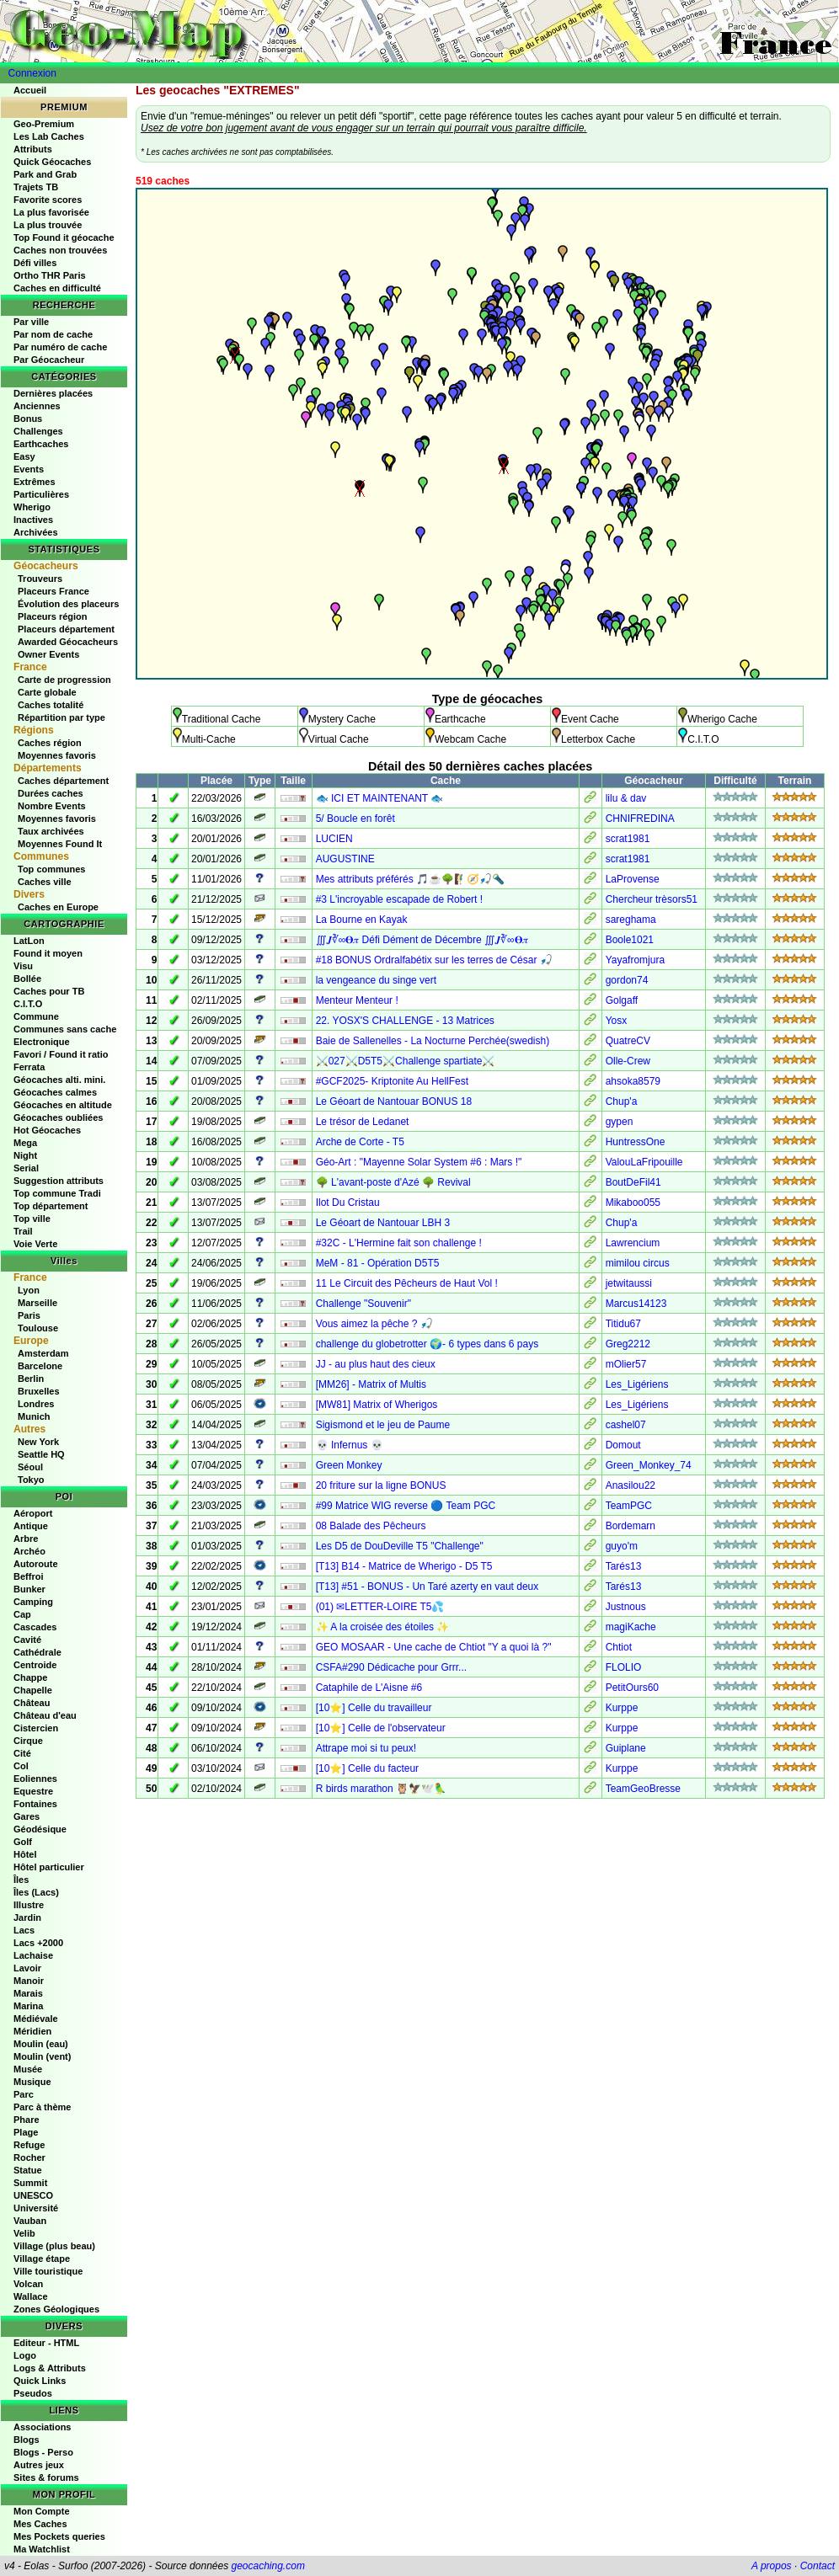 The image size is (839, 2576). Describe the element at coordinates (60, 250) in the screenshot. I see `Caches non trouvées` at that location.